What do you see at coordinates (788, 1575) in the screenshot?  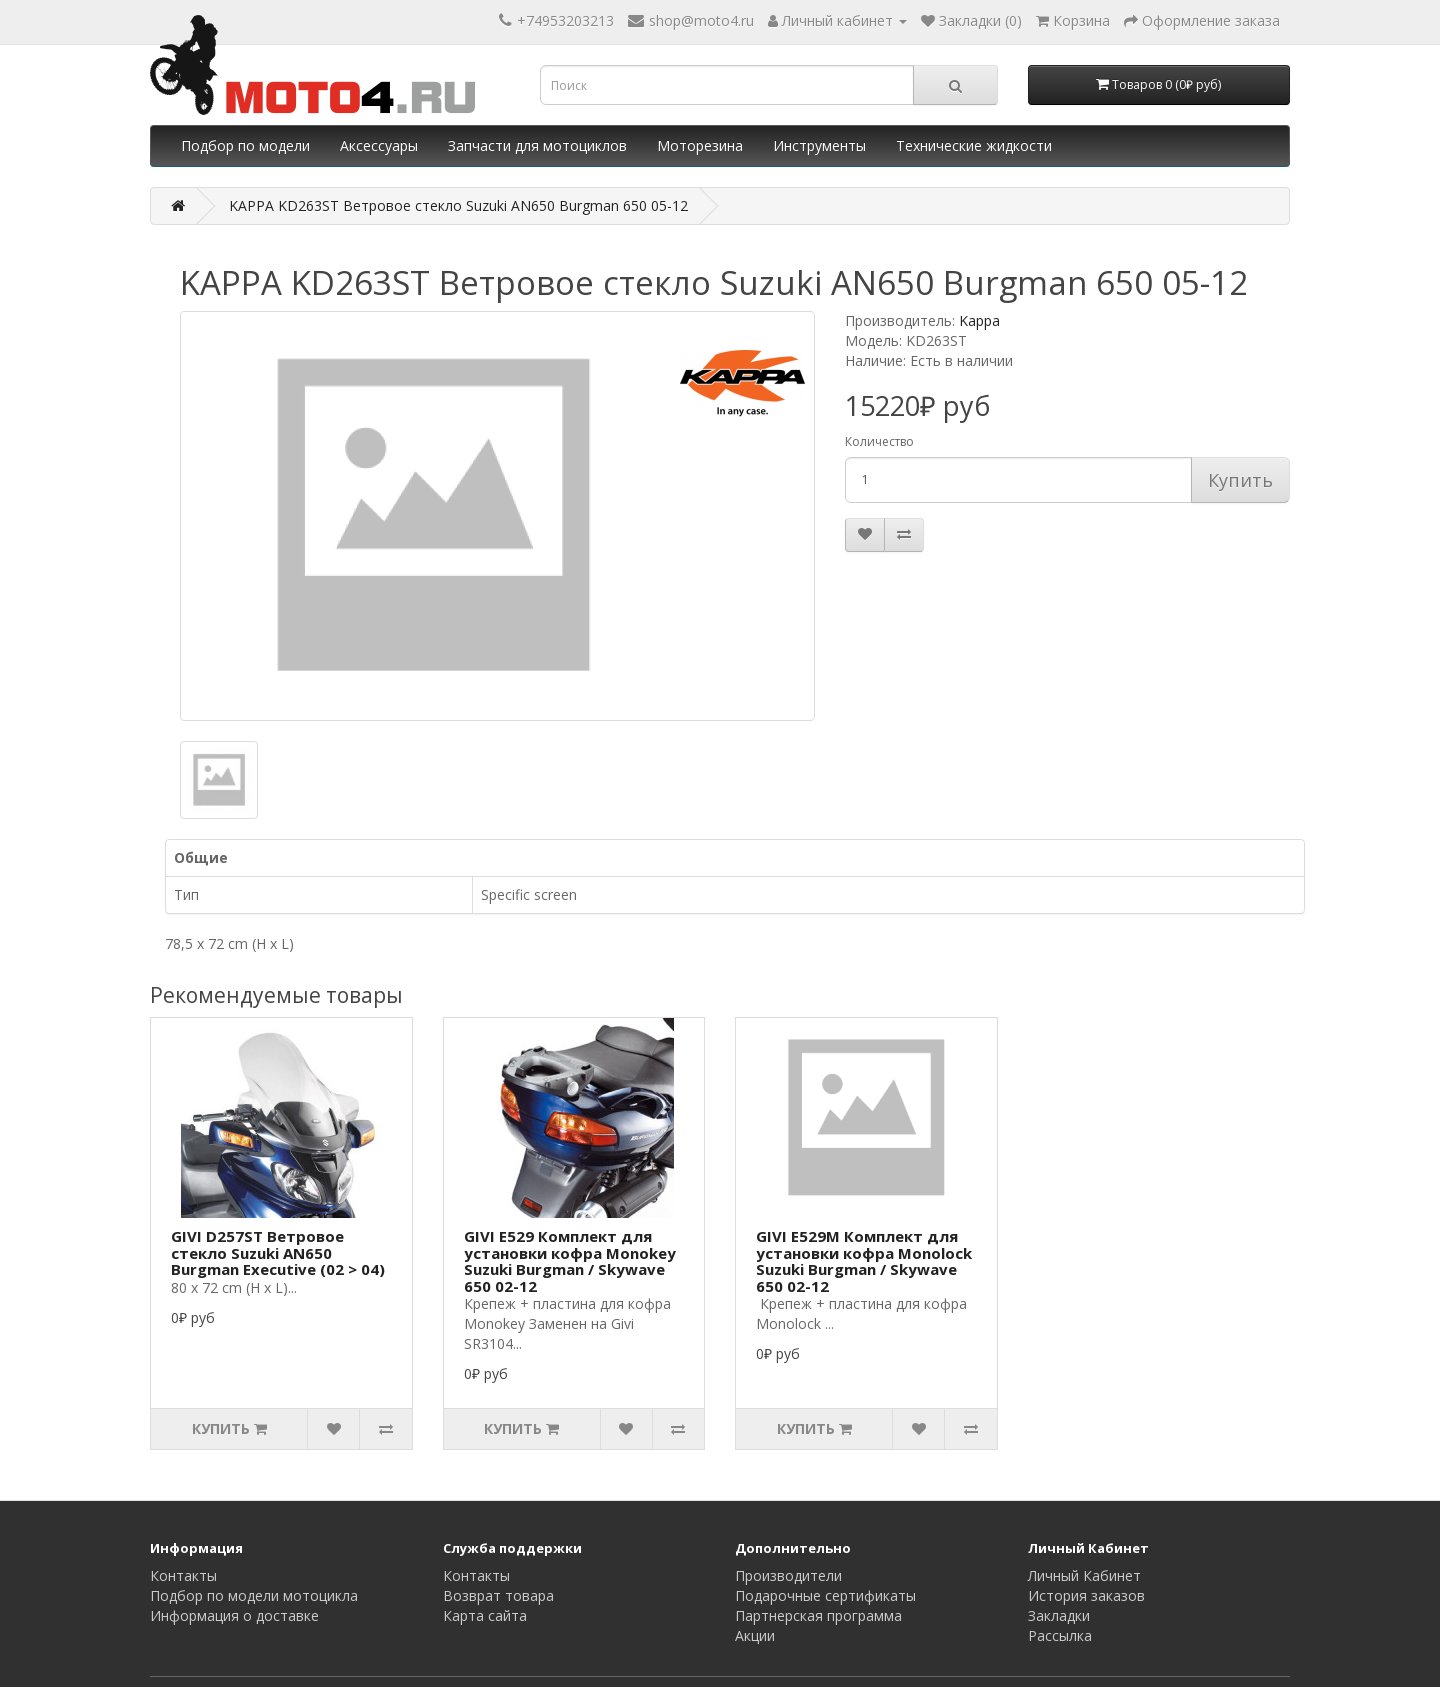 I see `Производители` at bounding box center [788, 1575].